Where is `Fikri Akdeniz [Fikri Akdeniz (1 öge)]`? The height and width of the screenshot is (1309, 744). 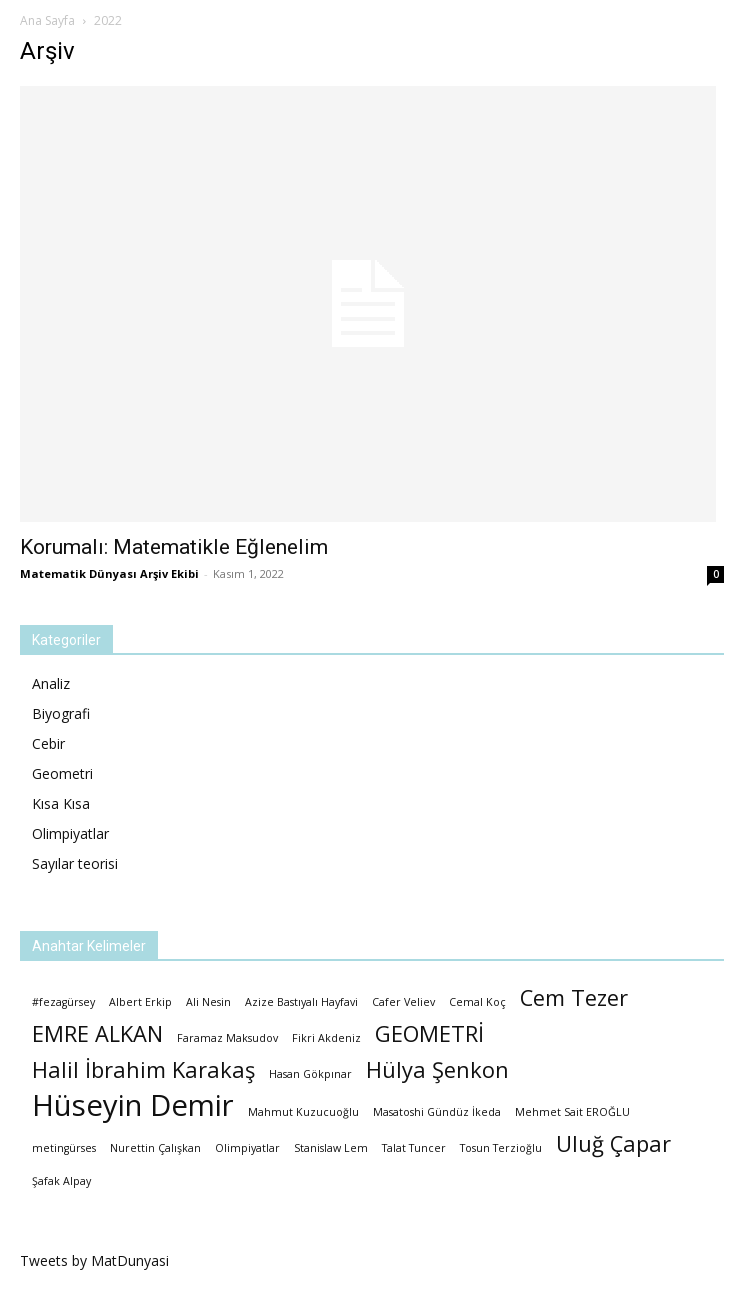 Fikri Akdeniz [Fikri Akdeniz (1 öge)] is located at coordinates (326, 1038).